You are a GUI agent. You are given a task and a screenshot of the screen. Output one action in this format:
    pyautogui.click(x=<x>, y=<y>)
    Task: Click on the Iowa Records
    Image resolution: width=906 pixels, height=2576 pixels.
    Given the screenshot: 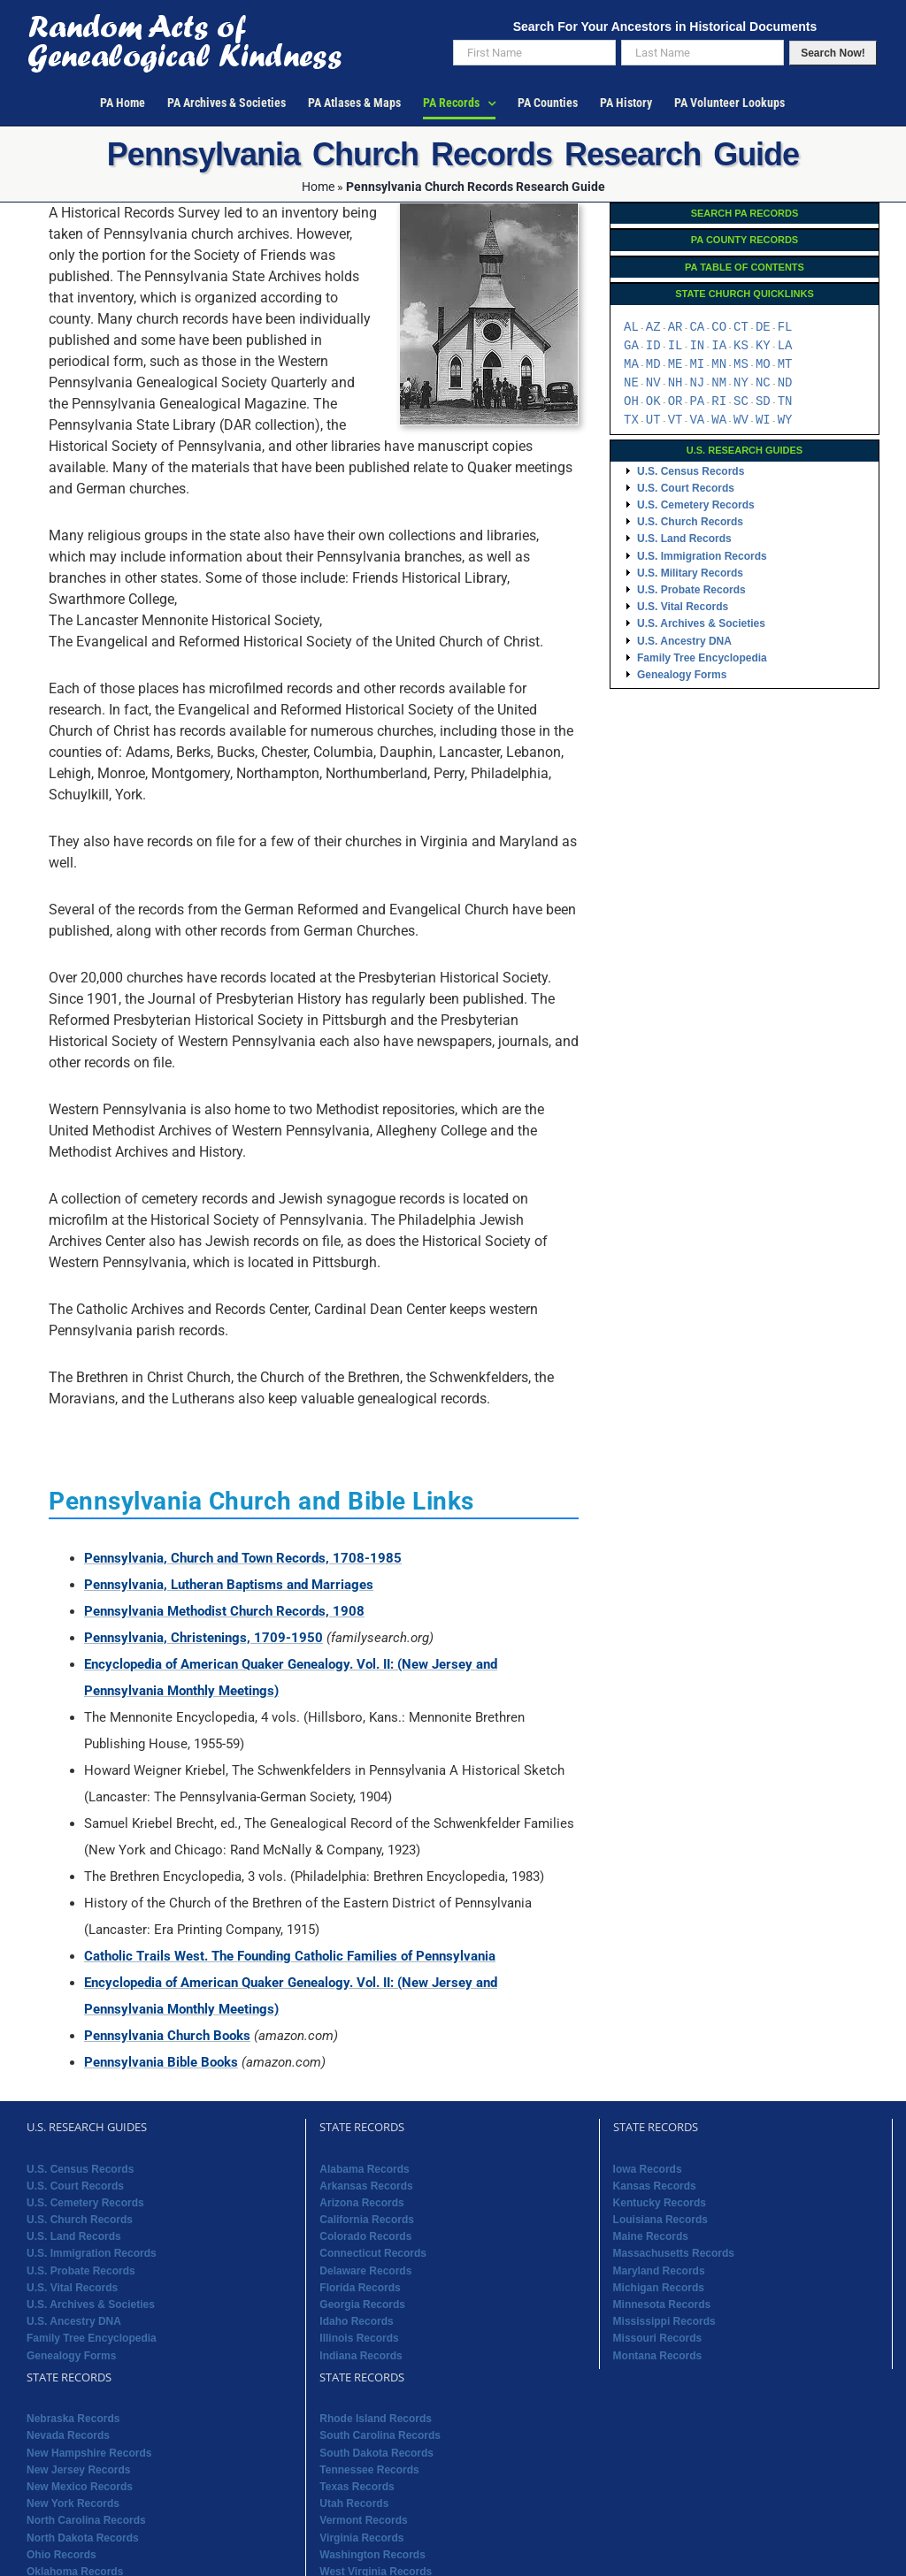 What is the action you would take?
    pyautogui.click(x=647, y=2169)
    